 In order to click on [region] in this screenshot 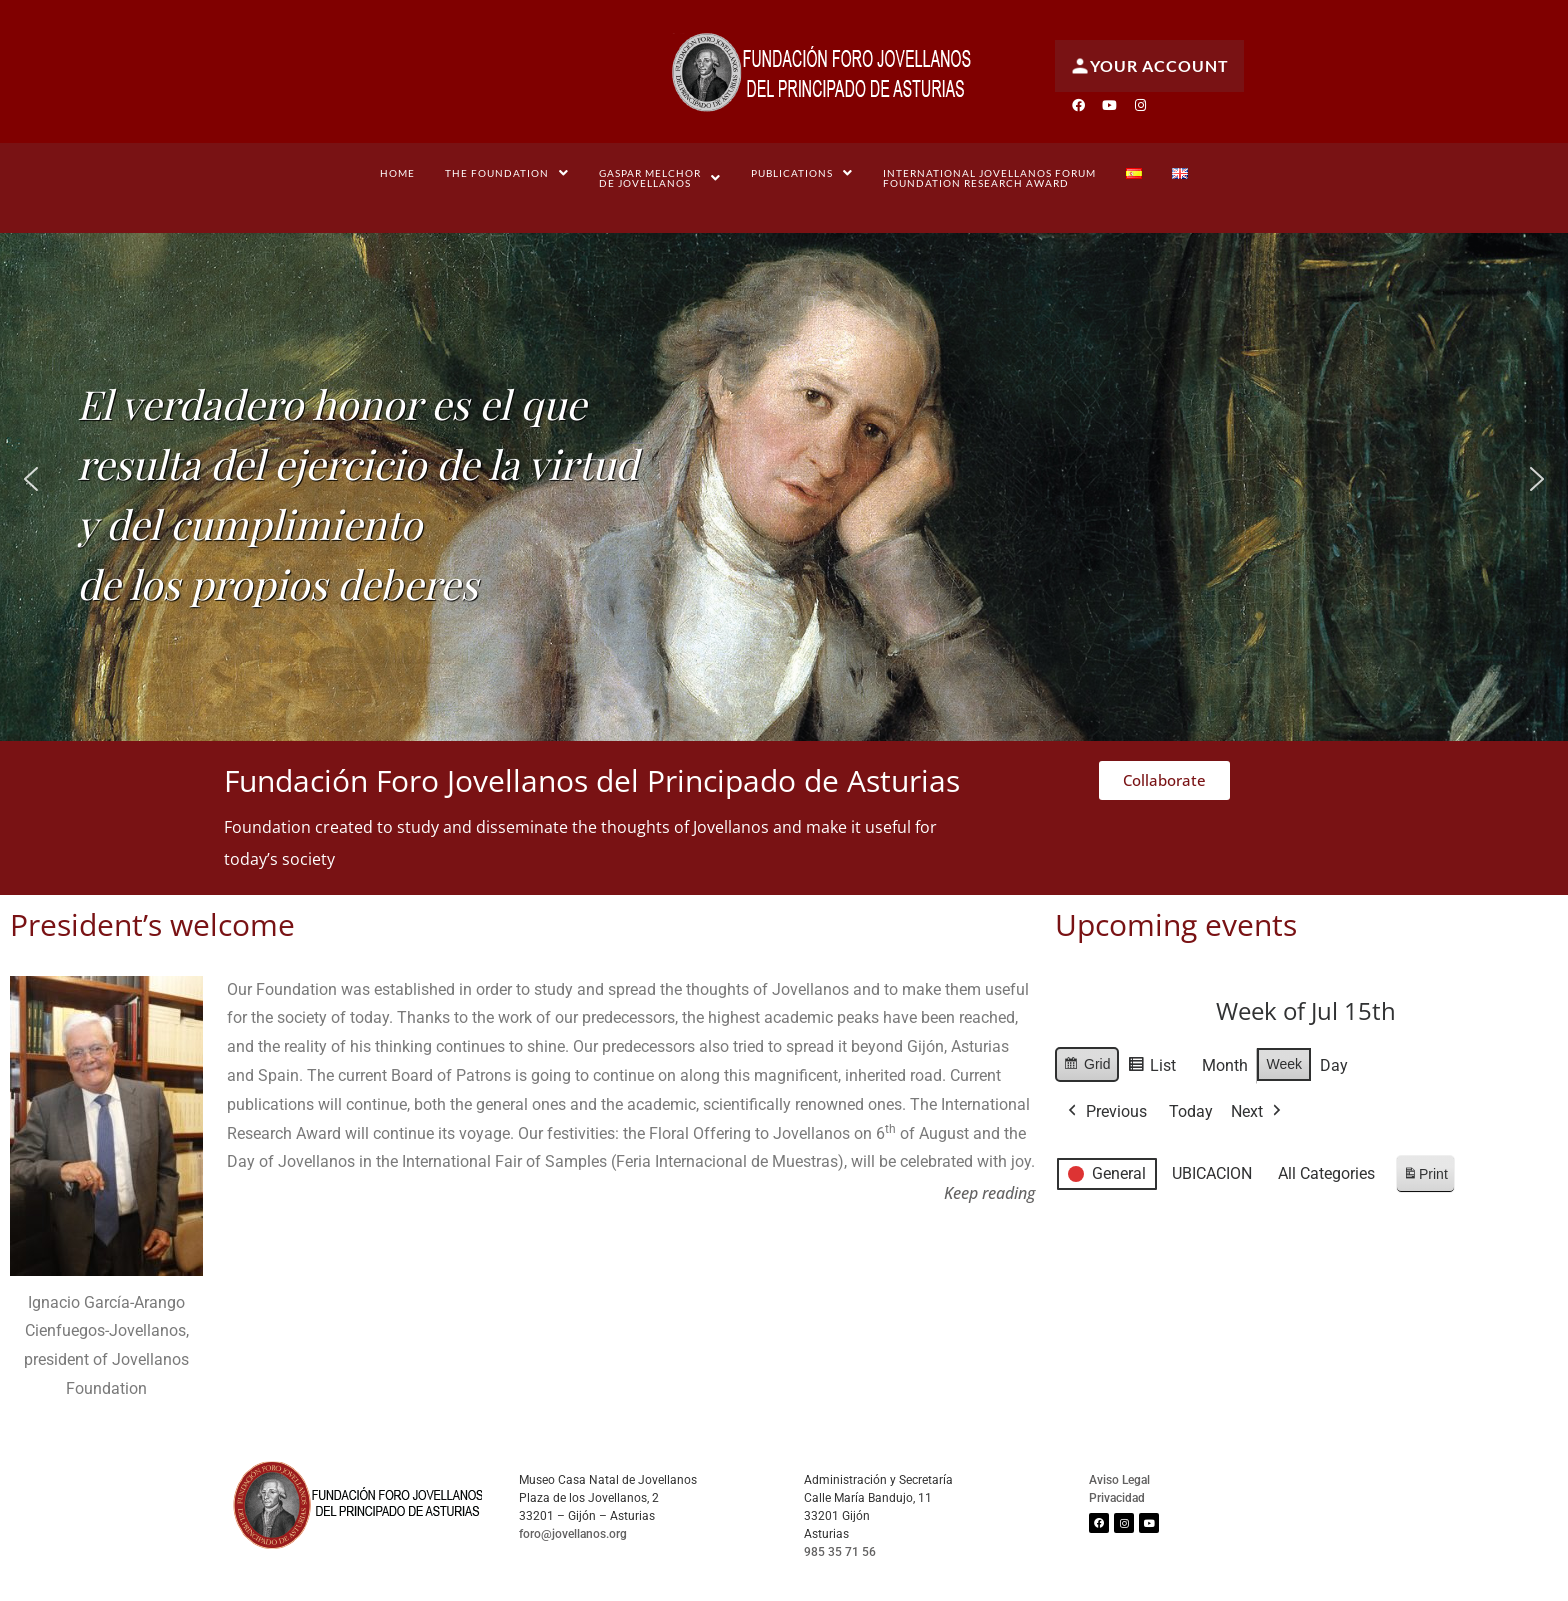, I will do `click(784, 479)`.